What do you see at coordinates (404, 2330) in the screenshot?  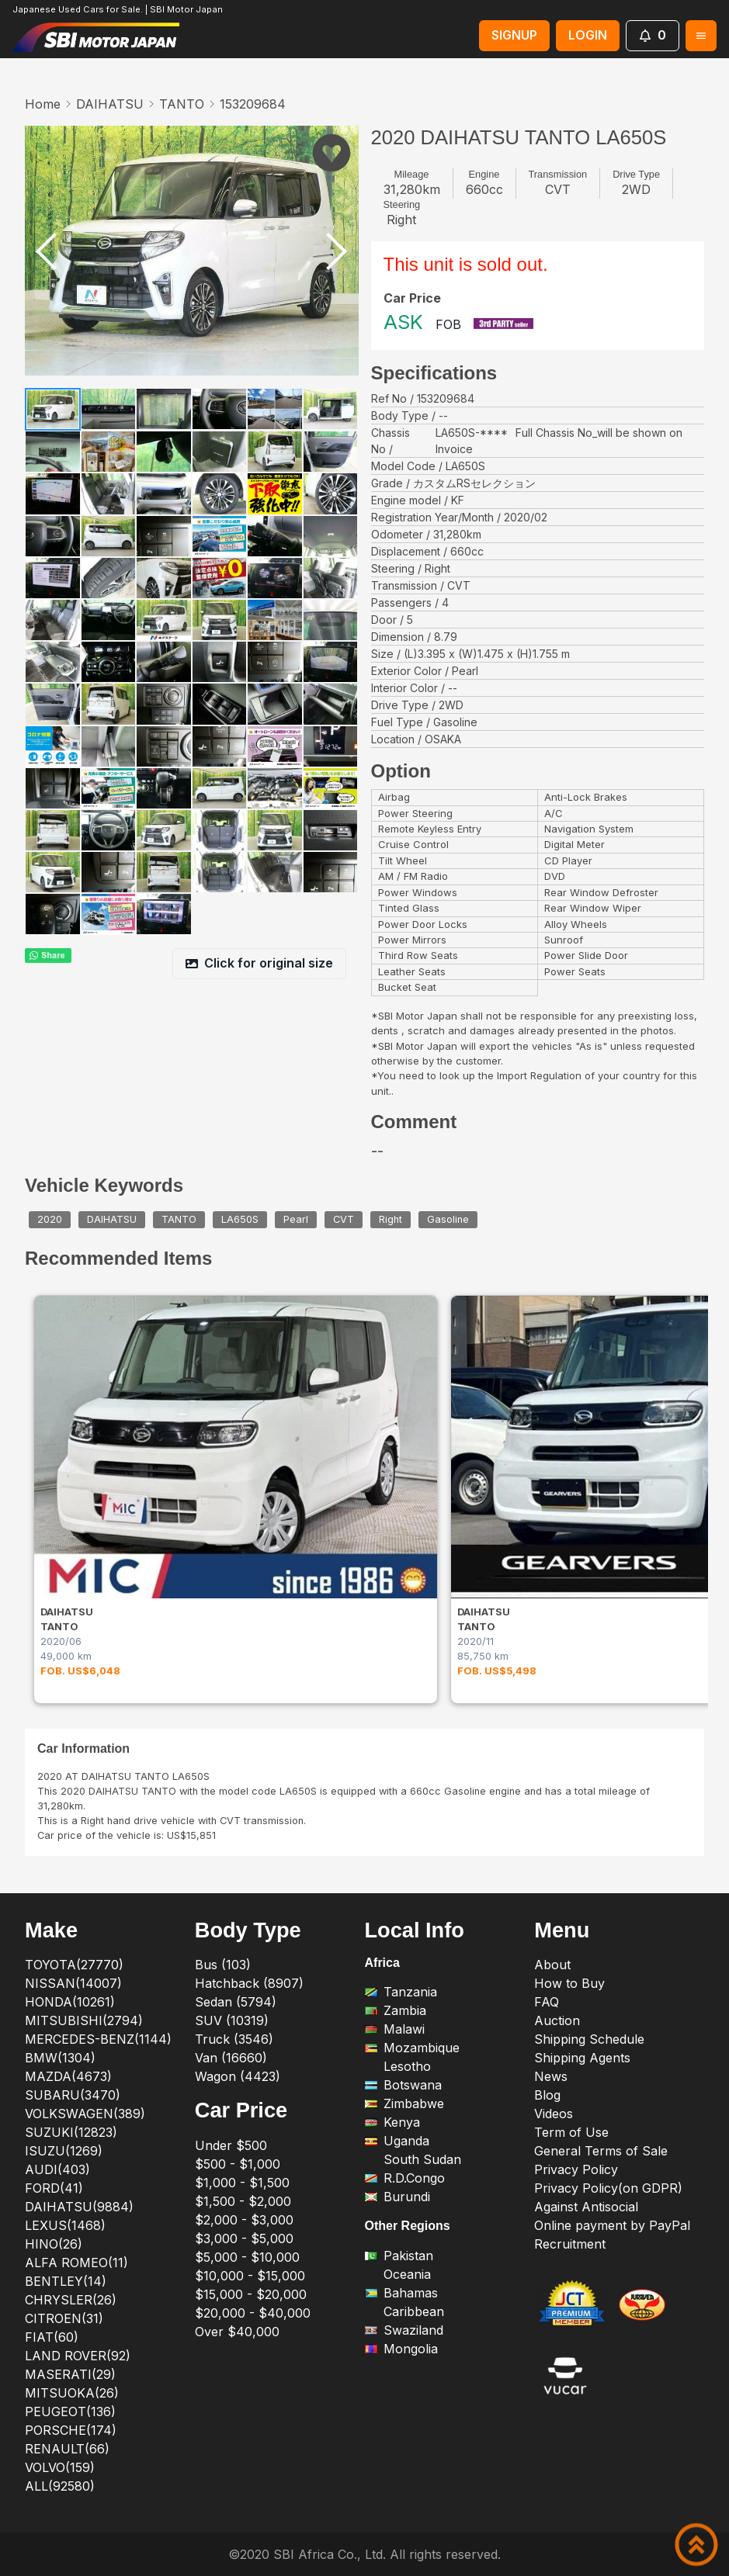 I see `Swaziland` at bounding box center [404, 2330].